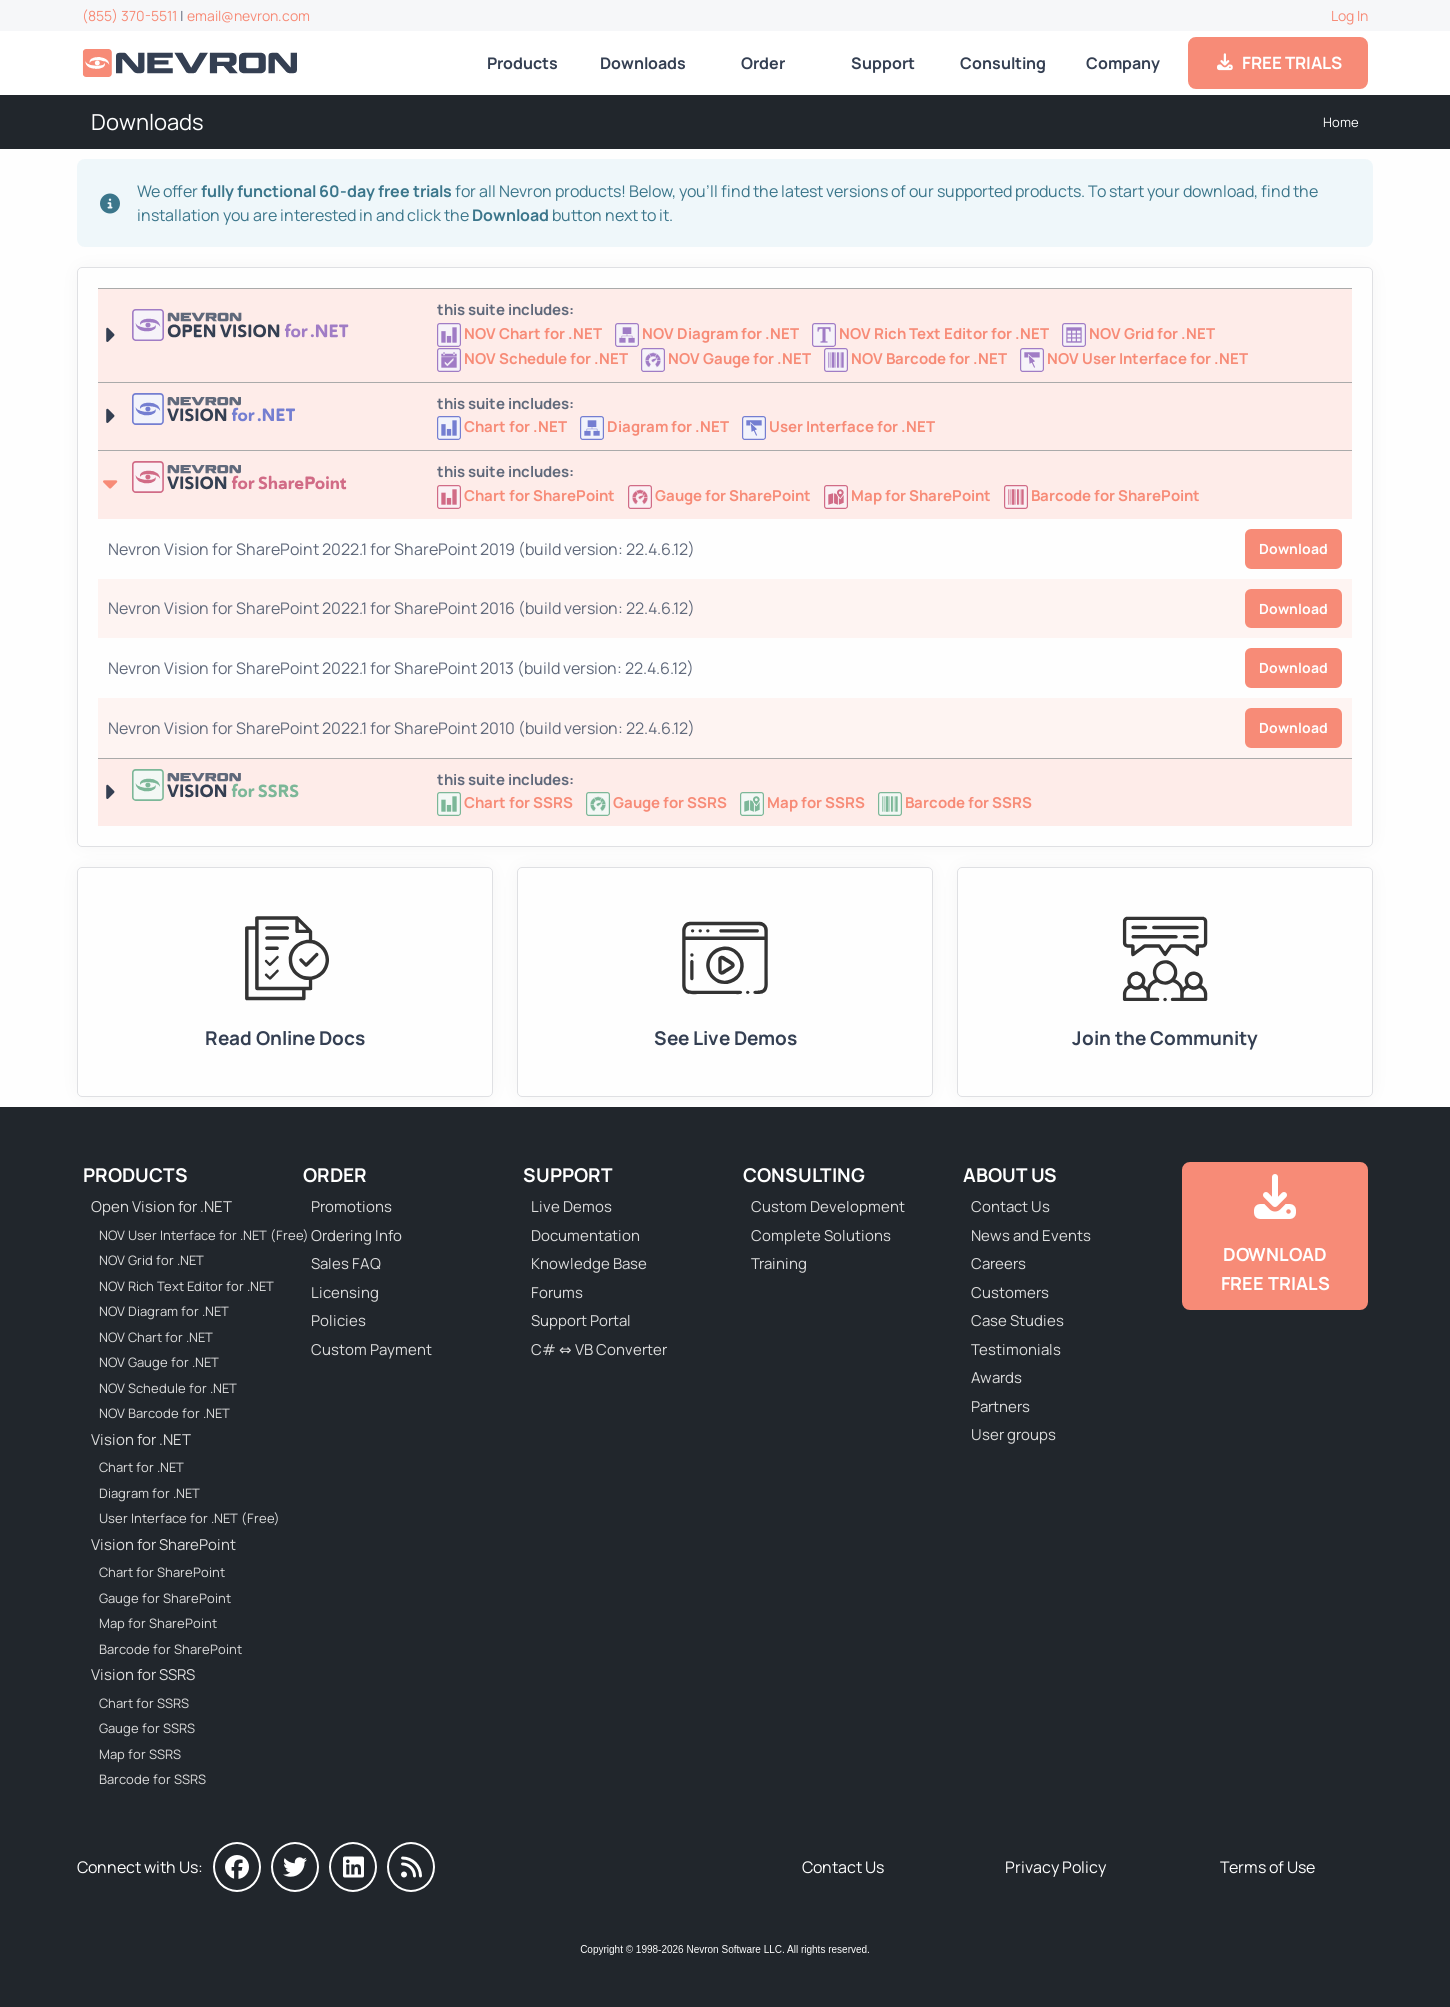 The image size is (1450, 2007). What do you see at coordinates (571, 1206) in the screenshot?
I see `Live Demos [Go to Live Demos]` at bounding box center [571, 1206].